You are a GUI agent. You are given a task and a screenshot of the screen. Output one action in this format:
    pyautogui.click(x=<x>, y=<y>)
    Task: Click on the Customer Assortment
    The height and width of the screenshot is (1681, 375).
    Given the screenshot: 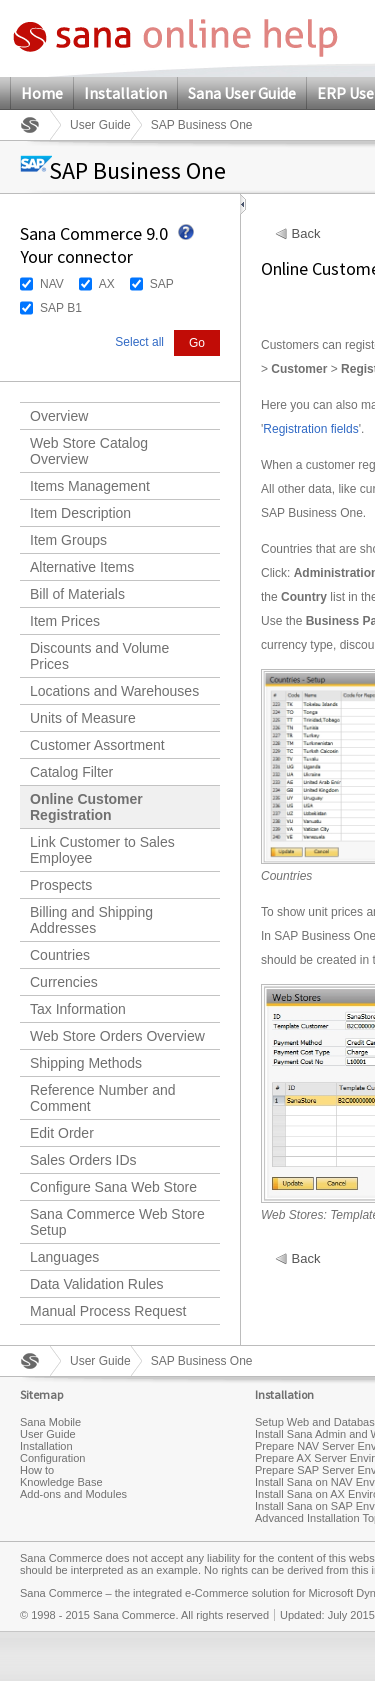 What is the action you would take?
    pyautogui.click(x=97, y=745)
    